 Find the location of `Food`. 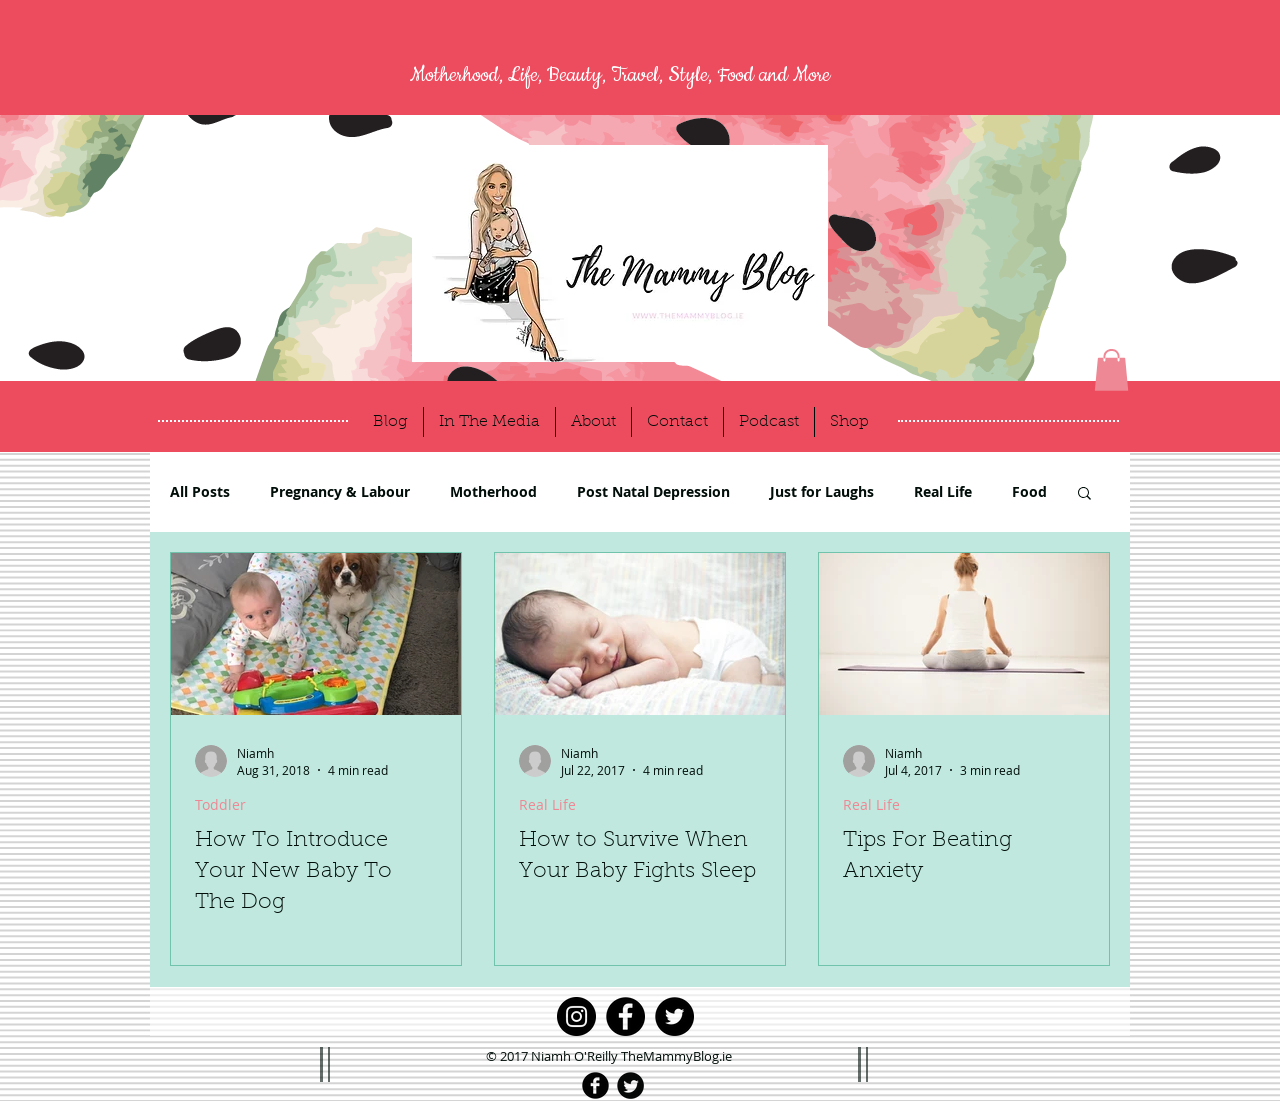

Food is located at coordinates (1029, 491).